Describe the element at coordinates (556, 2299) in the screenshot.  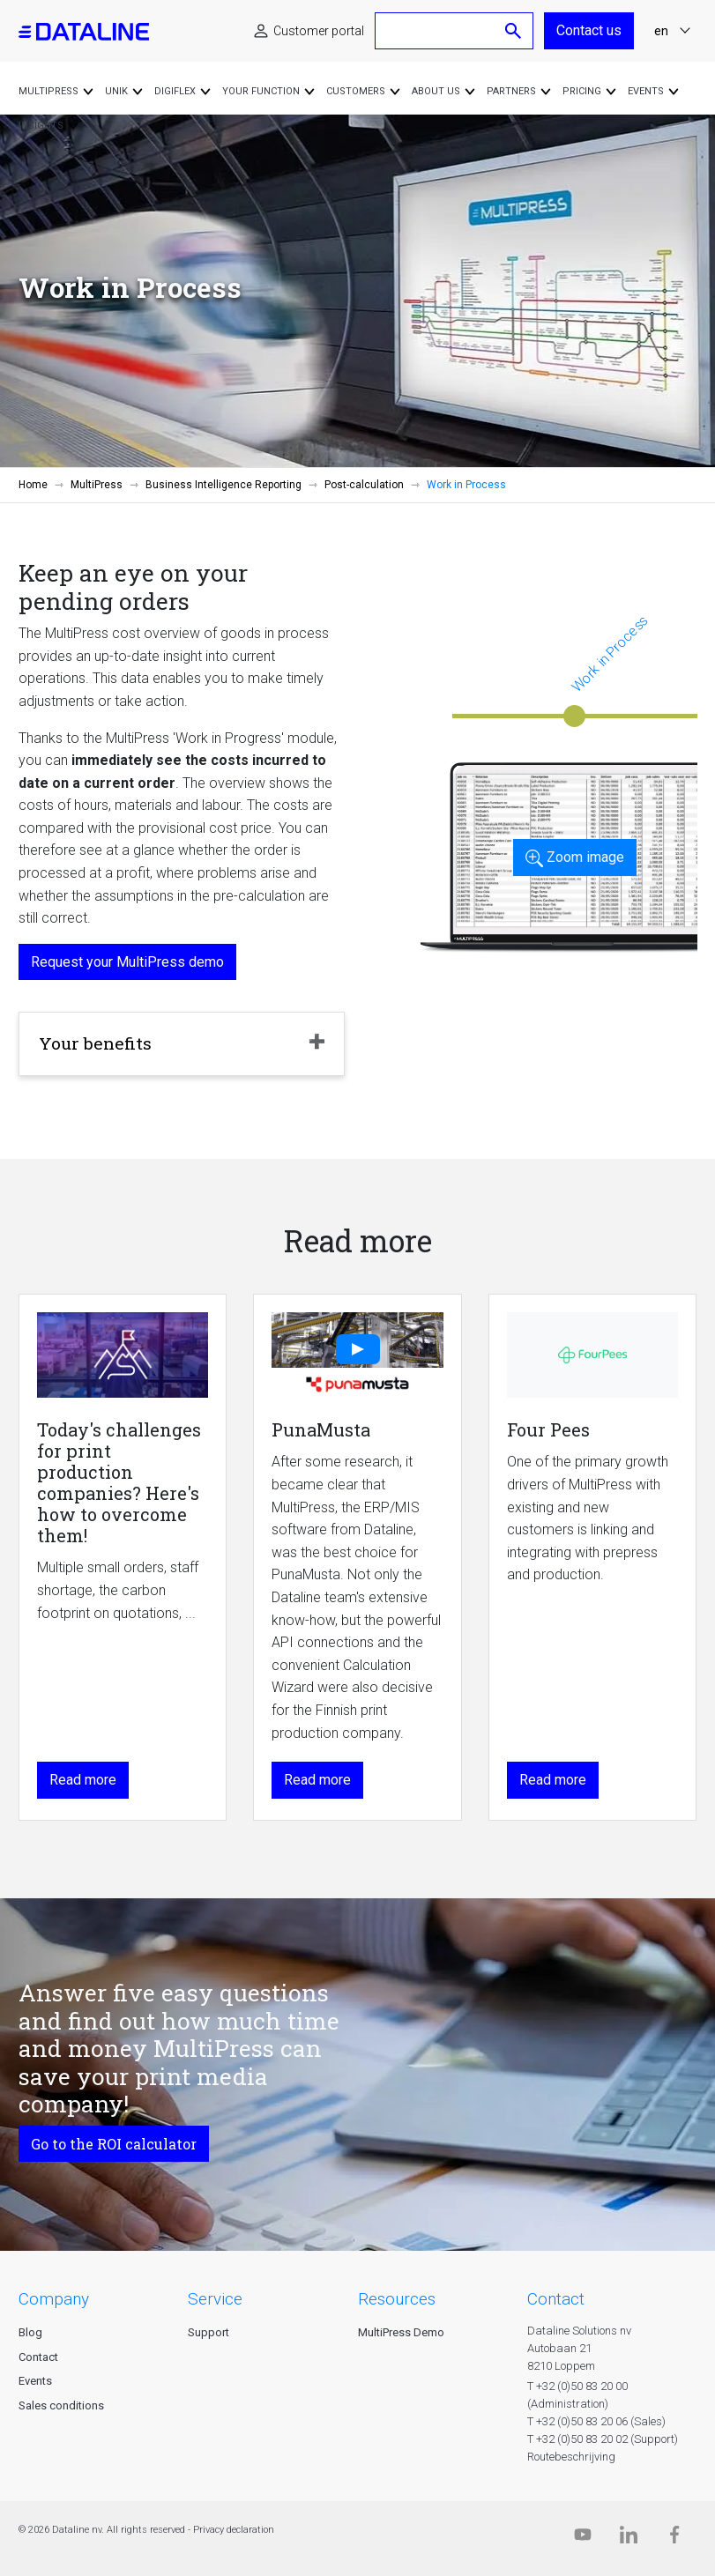
I see `CONTACT` at that location.